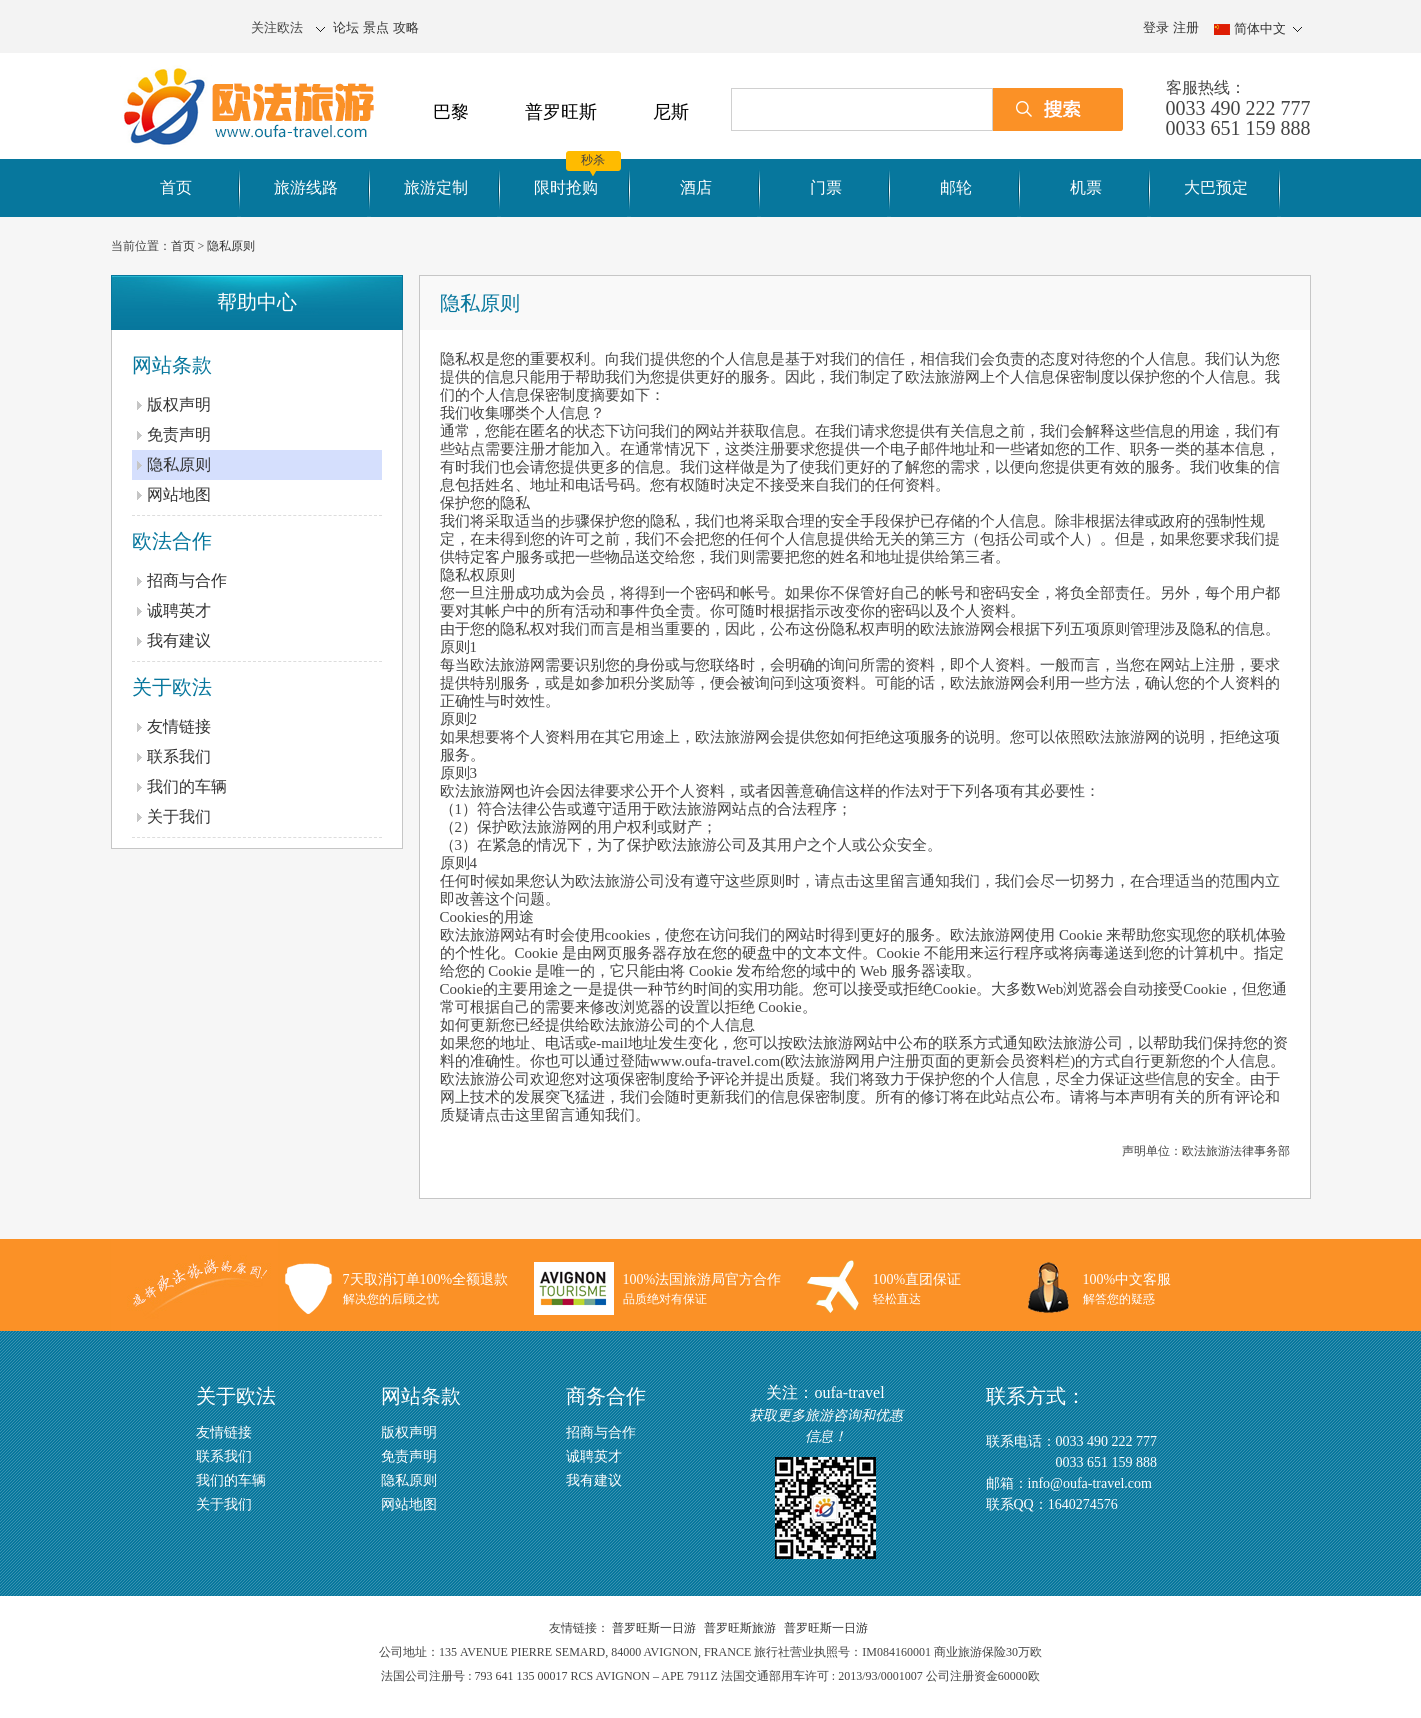 The image size is (1421, 1718). I want to click on 网站地图, so click(179, 494).